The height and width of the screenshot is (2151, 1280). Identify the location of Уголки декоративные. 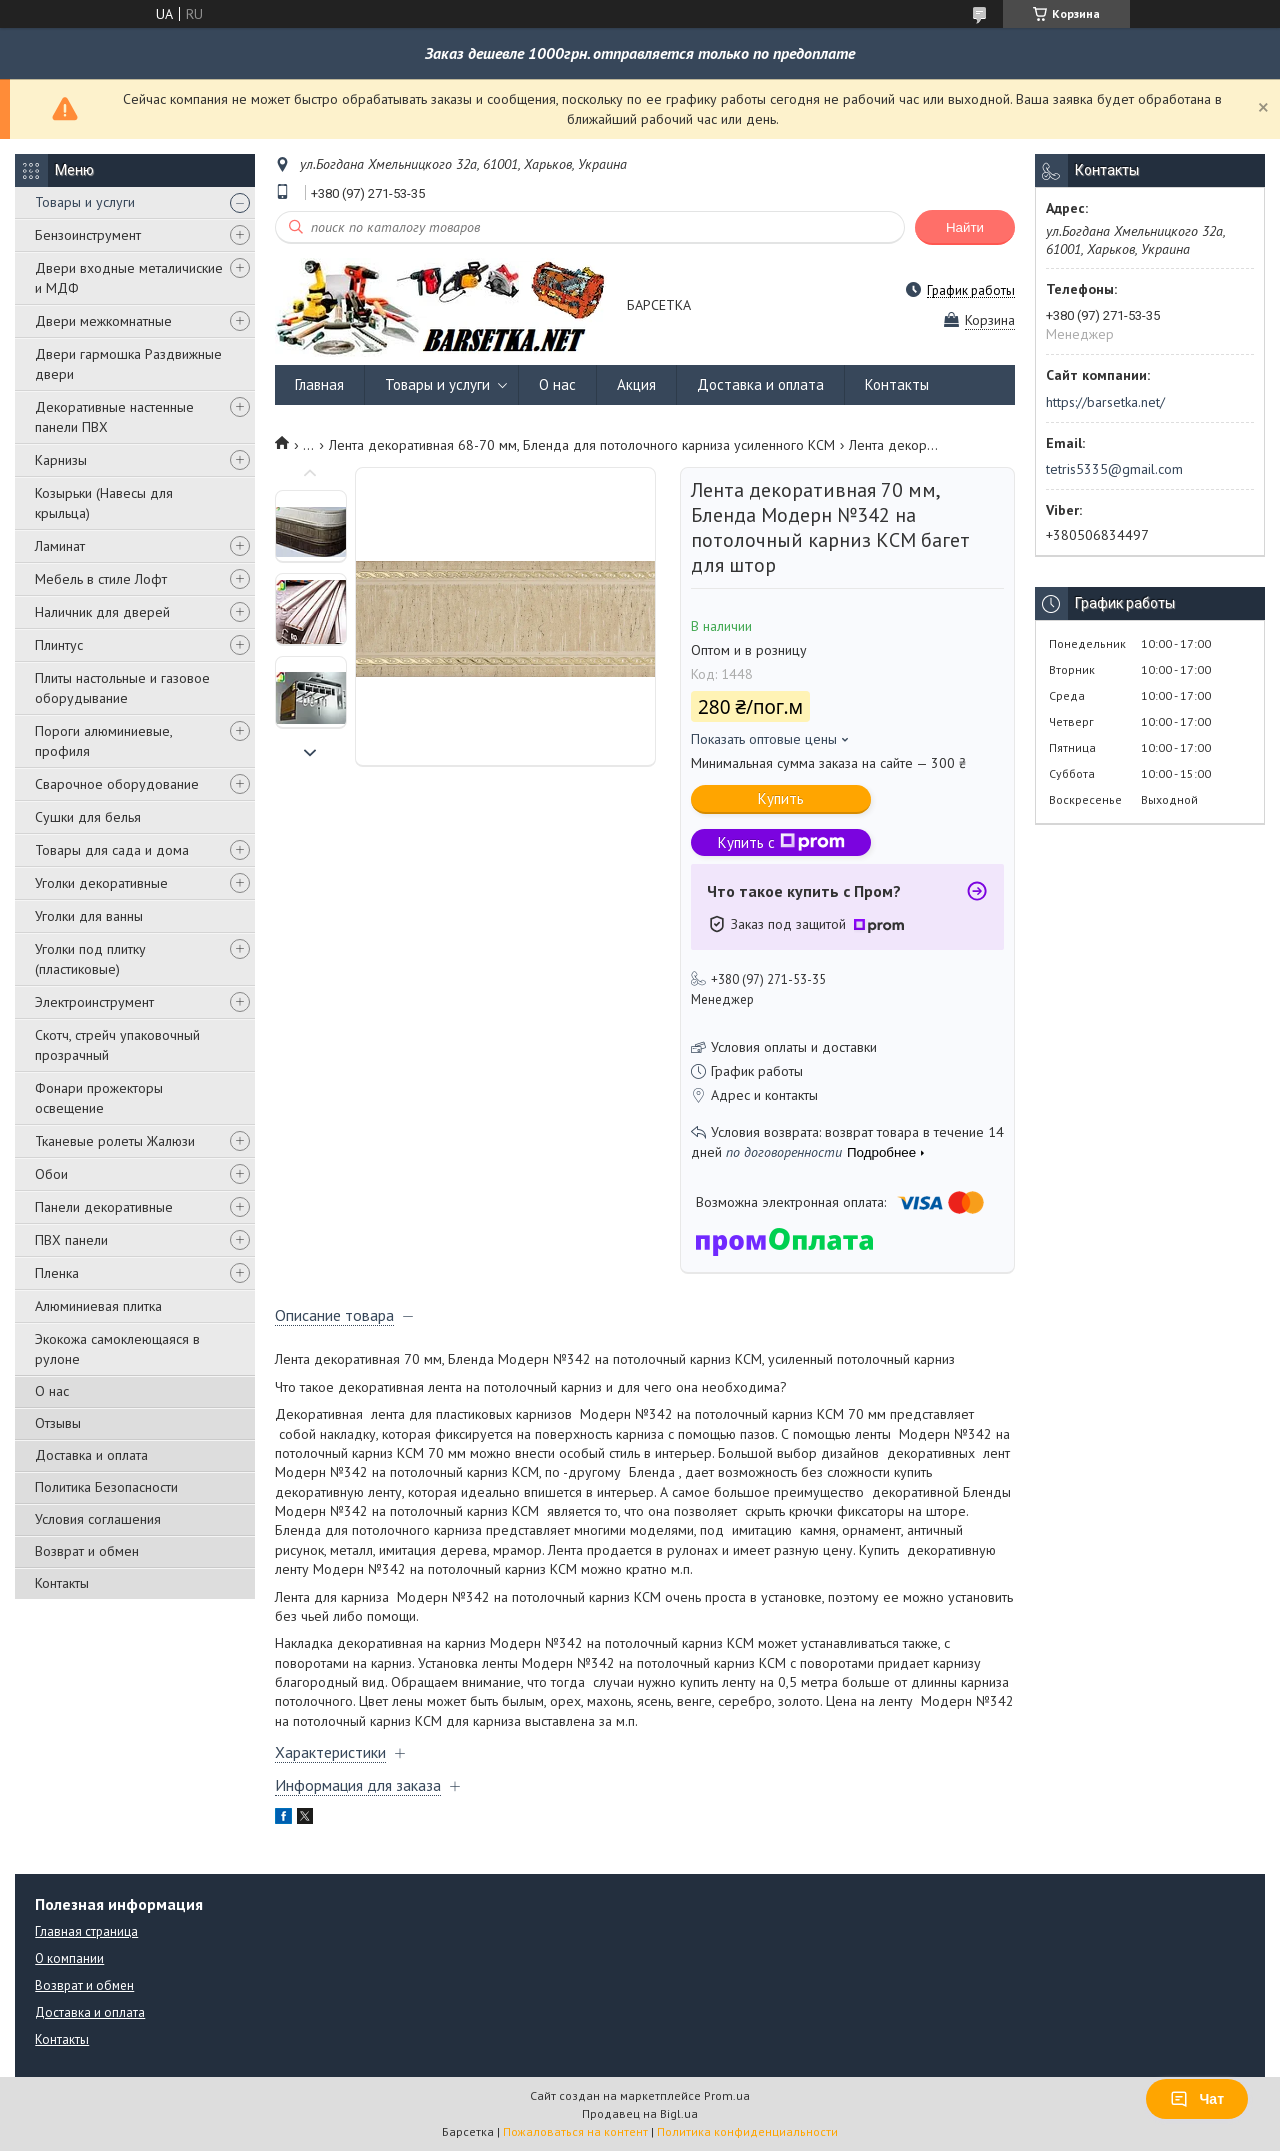
(101, 883).